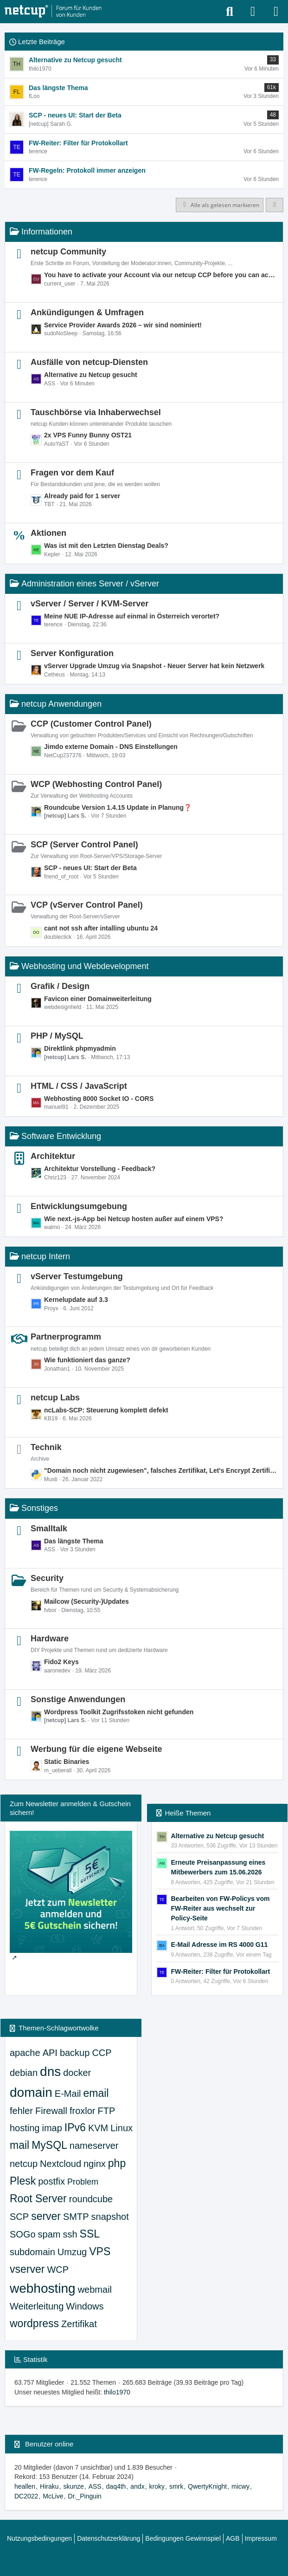 This screenshot has width=288, height=2576. What do you see at coordinates (46, 1447) in the screenshot?
I see `Technik` at bounding box center [46, 1447].